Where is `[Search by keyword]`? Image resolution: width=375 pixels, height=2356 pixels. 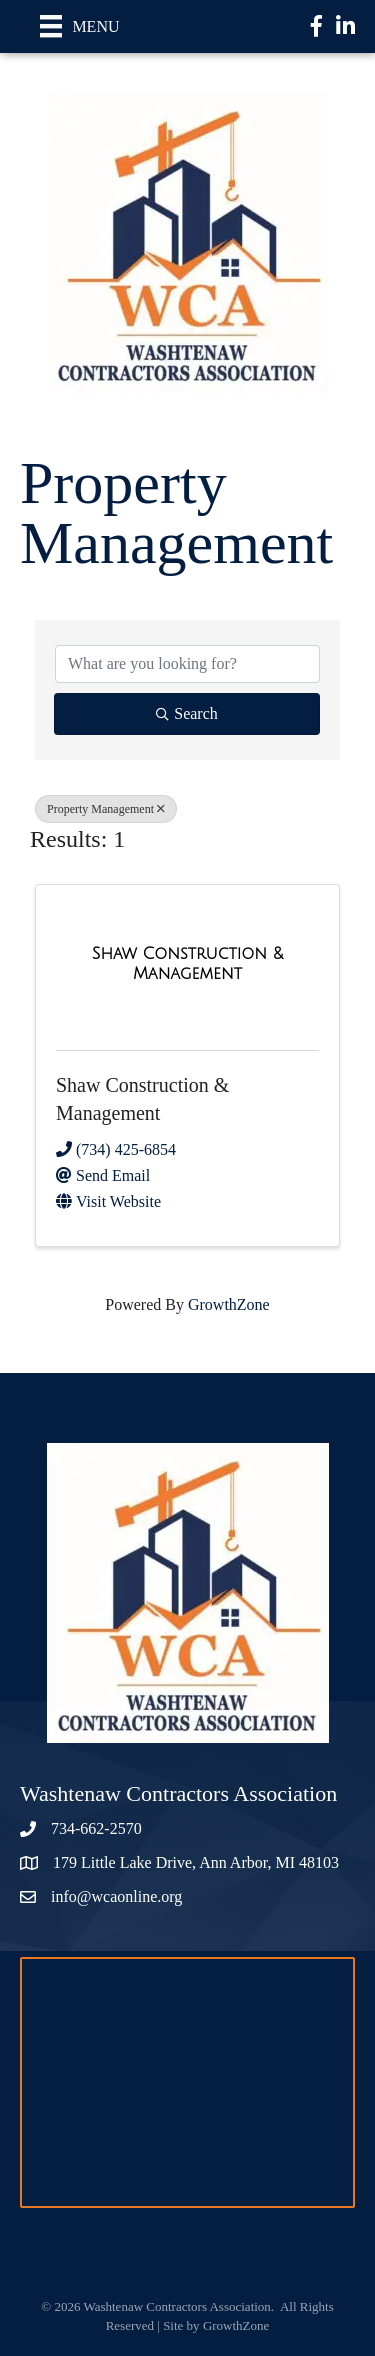 [Search by keyword] is located at coordinates (187, 664).